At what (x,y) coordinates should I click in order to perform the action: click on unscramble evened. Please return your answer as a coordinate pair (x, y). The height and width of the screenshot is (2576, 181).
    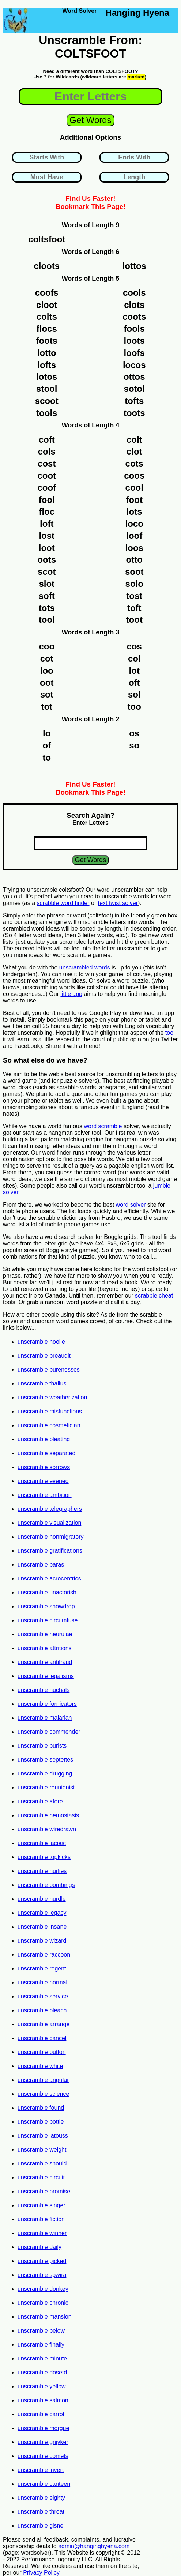
    Looking at the image, I should click on (43, 1481).